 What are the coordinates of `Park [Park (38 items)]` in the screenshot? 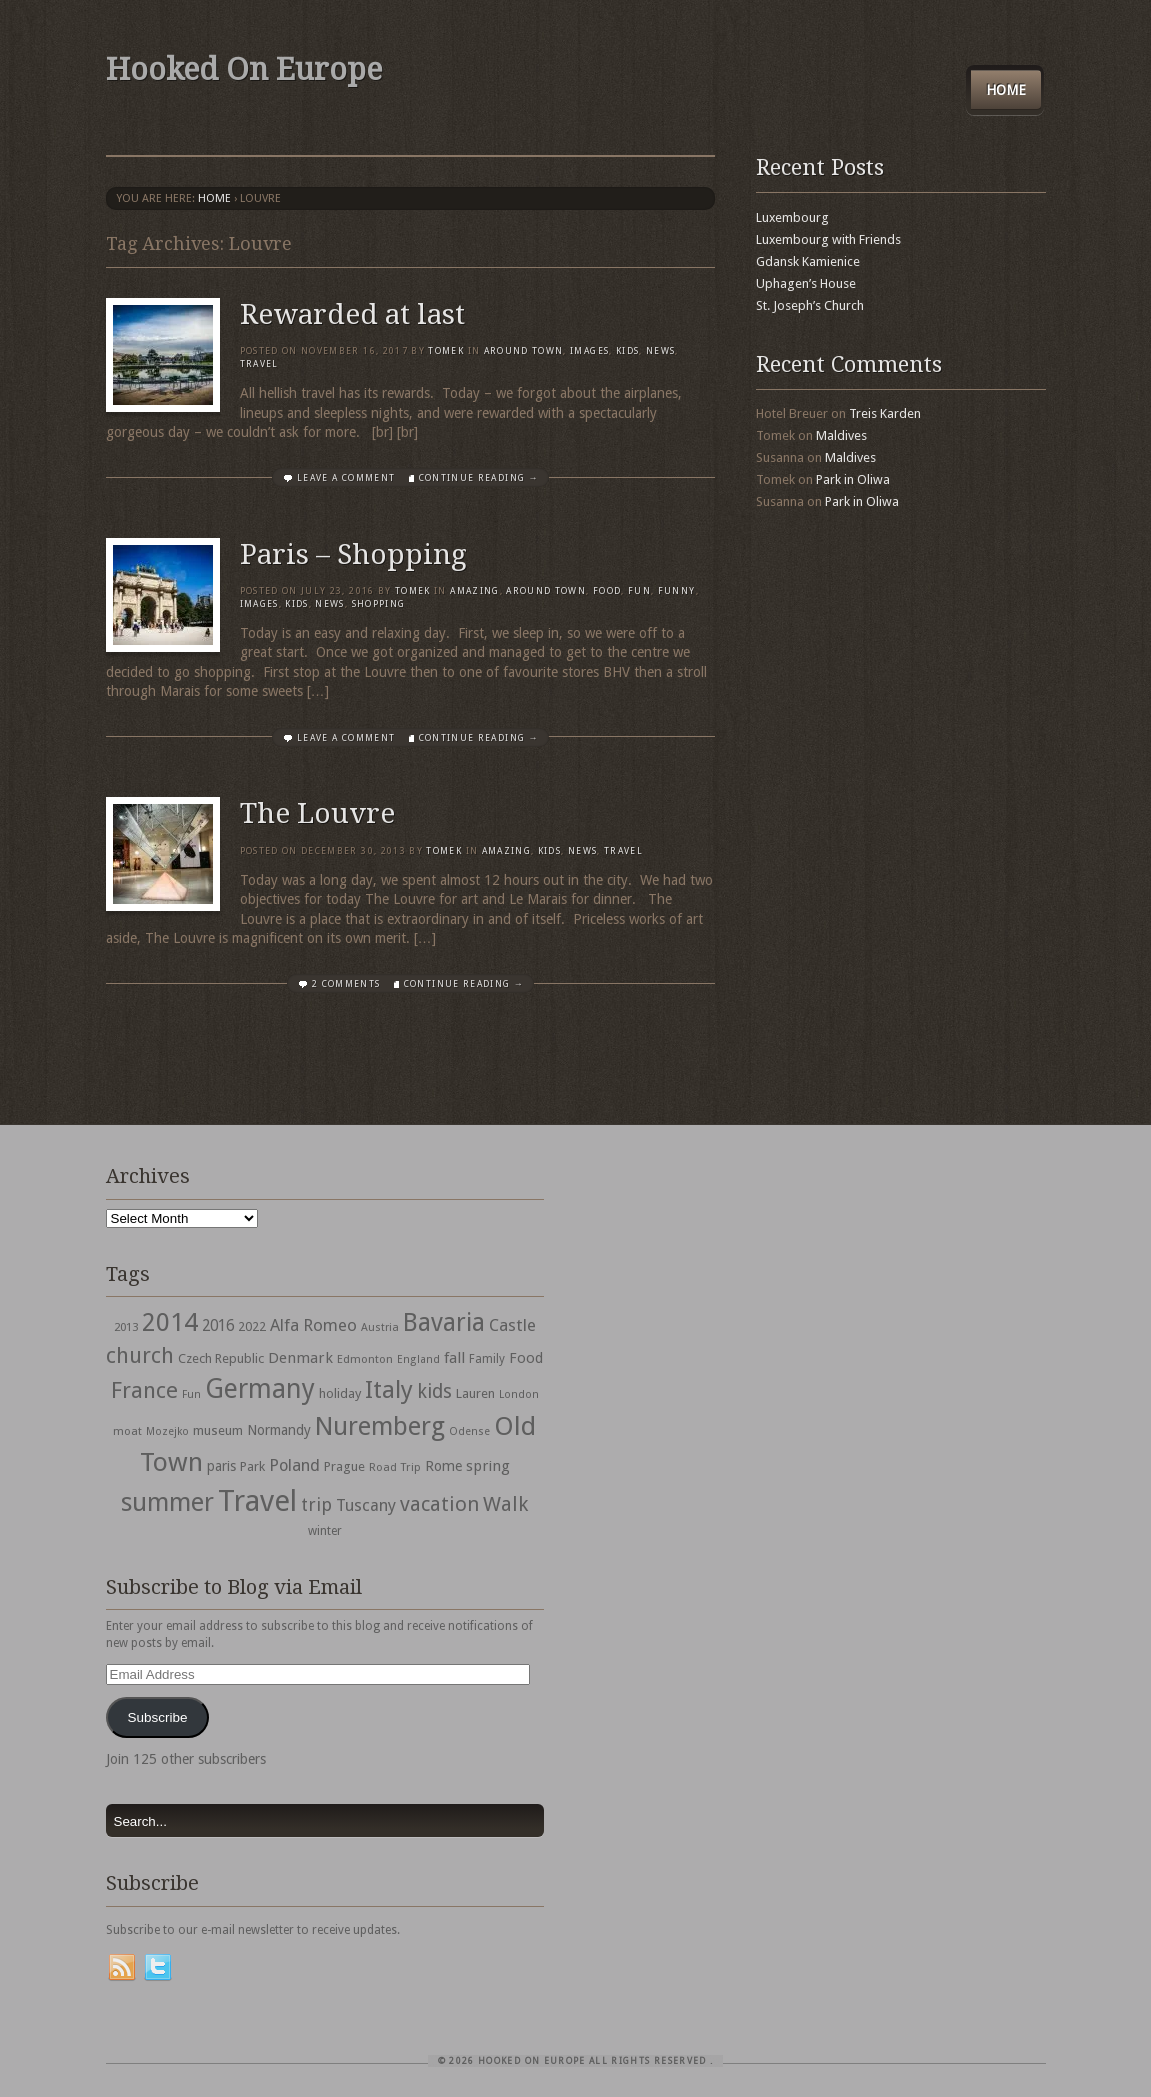 It's located at (252, 1466).